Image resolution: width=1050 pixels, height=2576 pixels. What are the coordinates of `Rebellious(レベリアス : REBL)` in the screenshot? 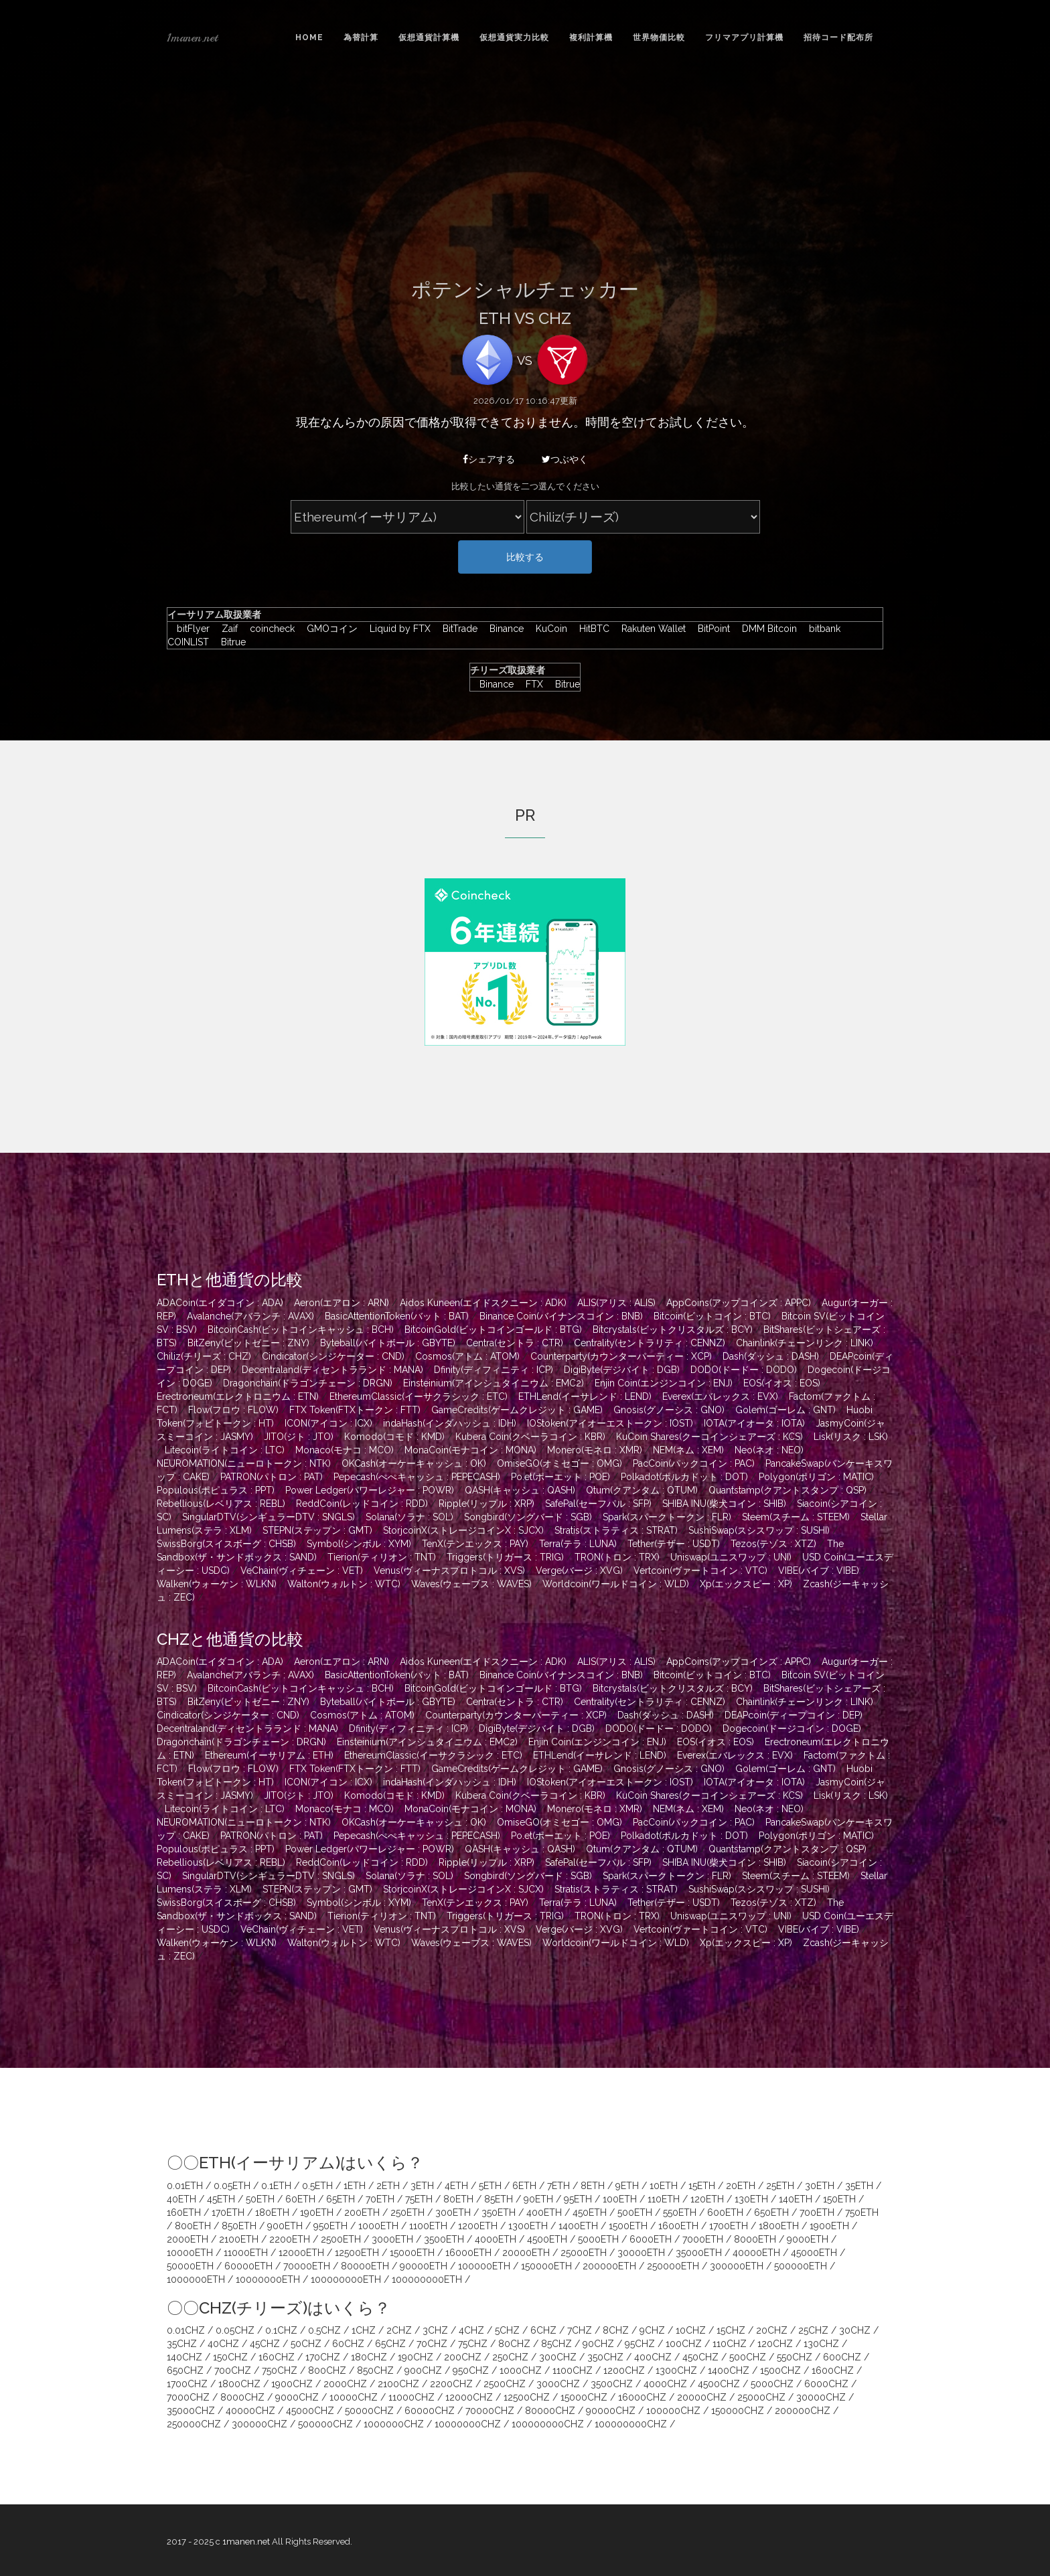 It's located at (221, 1503).